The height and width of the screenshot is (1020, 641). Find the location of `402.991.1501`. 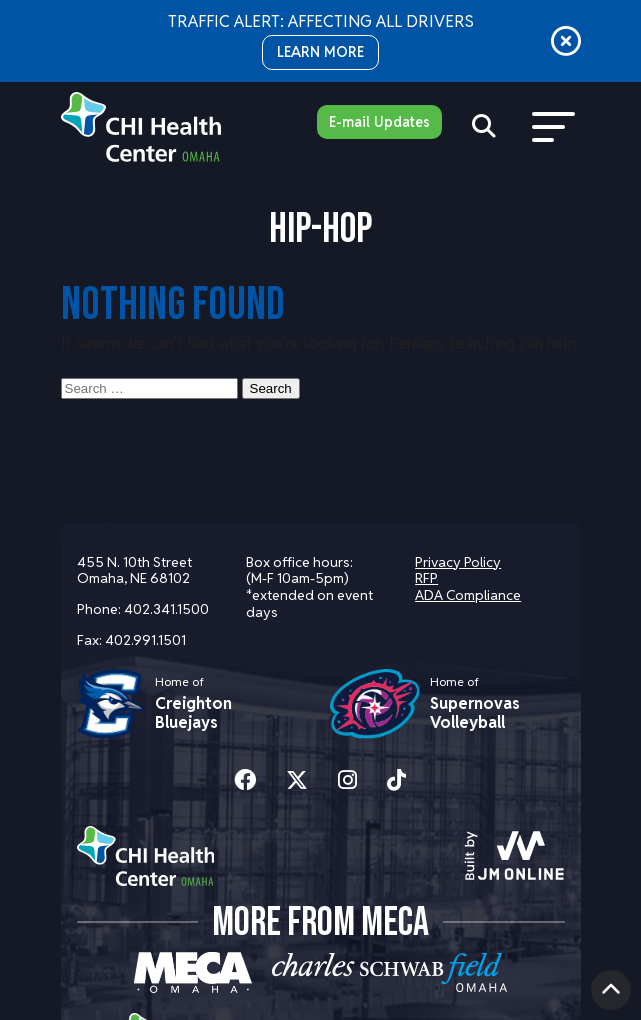

402.991.1501 is located at coordinates (145, 640).